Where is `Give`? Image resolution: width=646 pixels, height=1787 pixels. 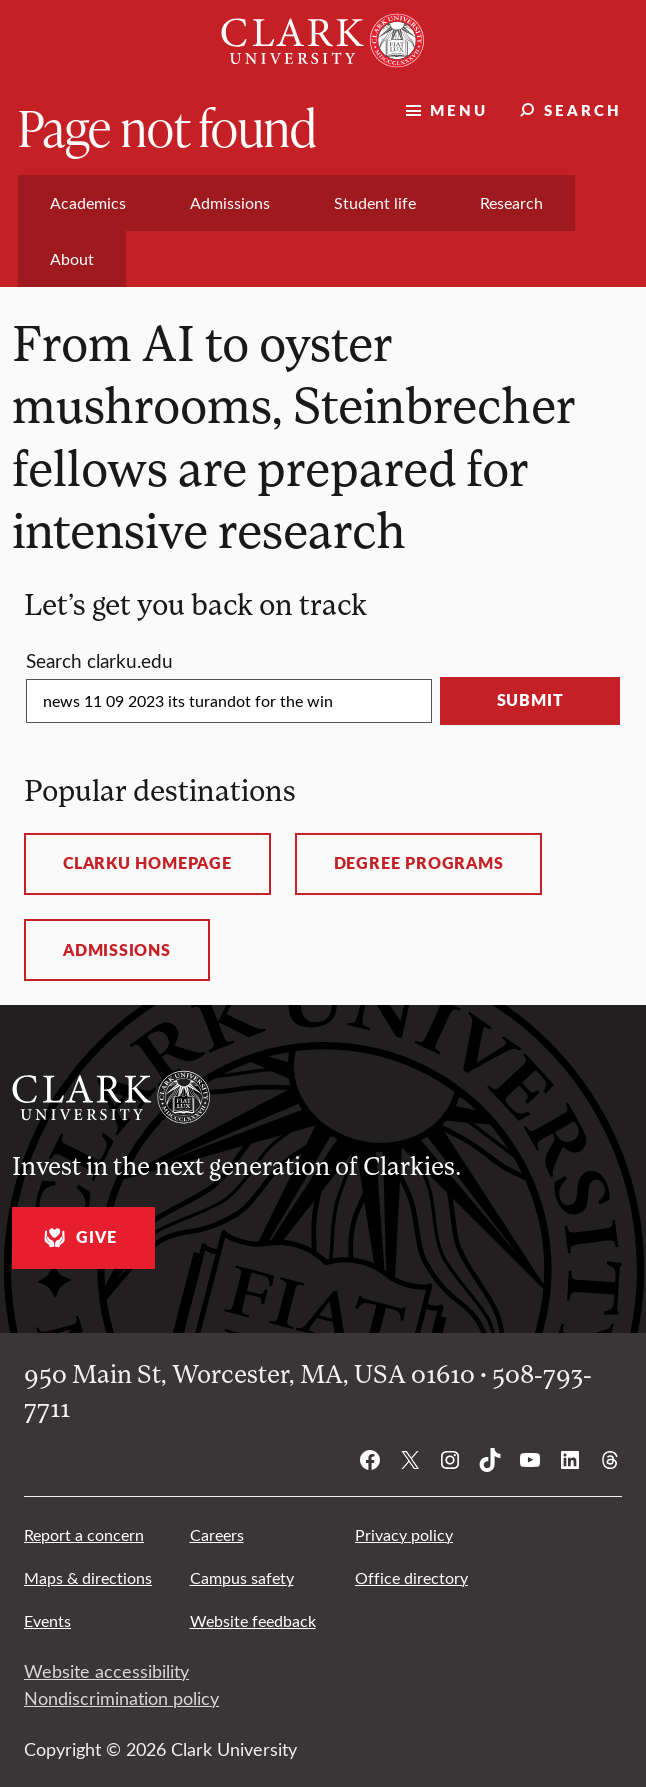 Give is located at coordinates (77, 1237).